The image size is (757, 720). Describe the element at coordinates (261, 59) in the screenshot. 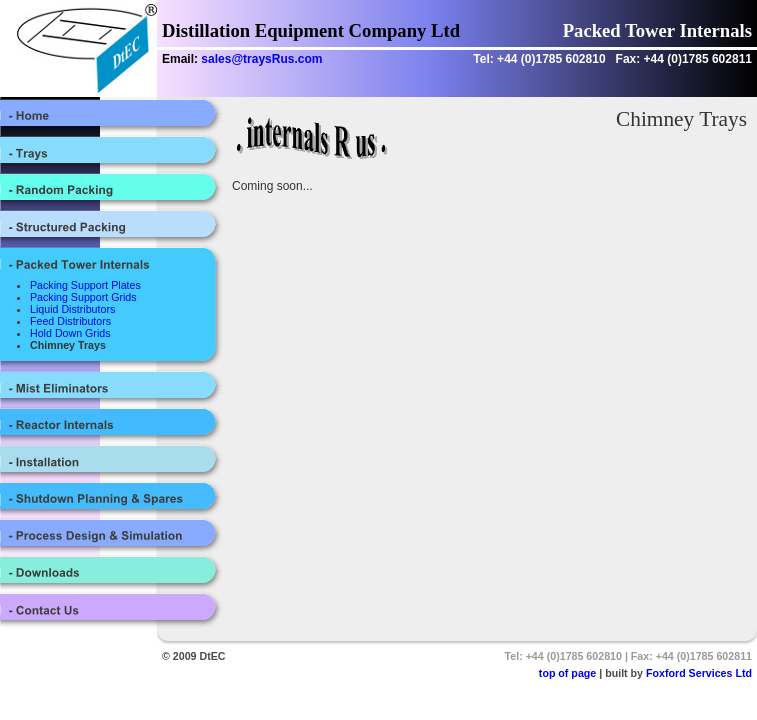

I see `sales@traysRus.com` at that location.